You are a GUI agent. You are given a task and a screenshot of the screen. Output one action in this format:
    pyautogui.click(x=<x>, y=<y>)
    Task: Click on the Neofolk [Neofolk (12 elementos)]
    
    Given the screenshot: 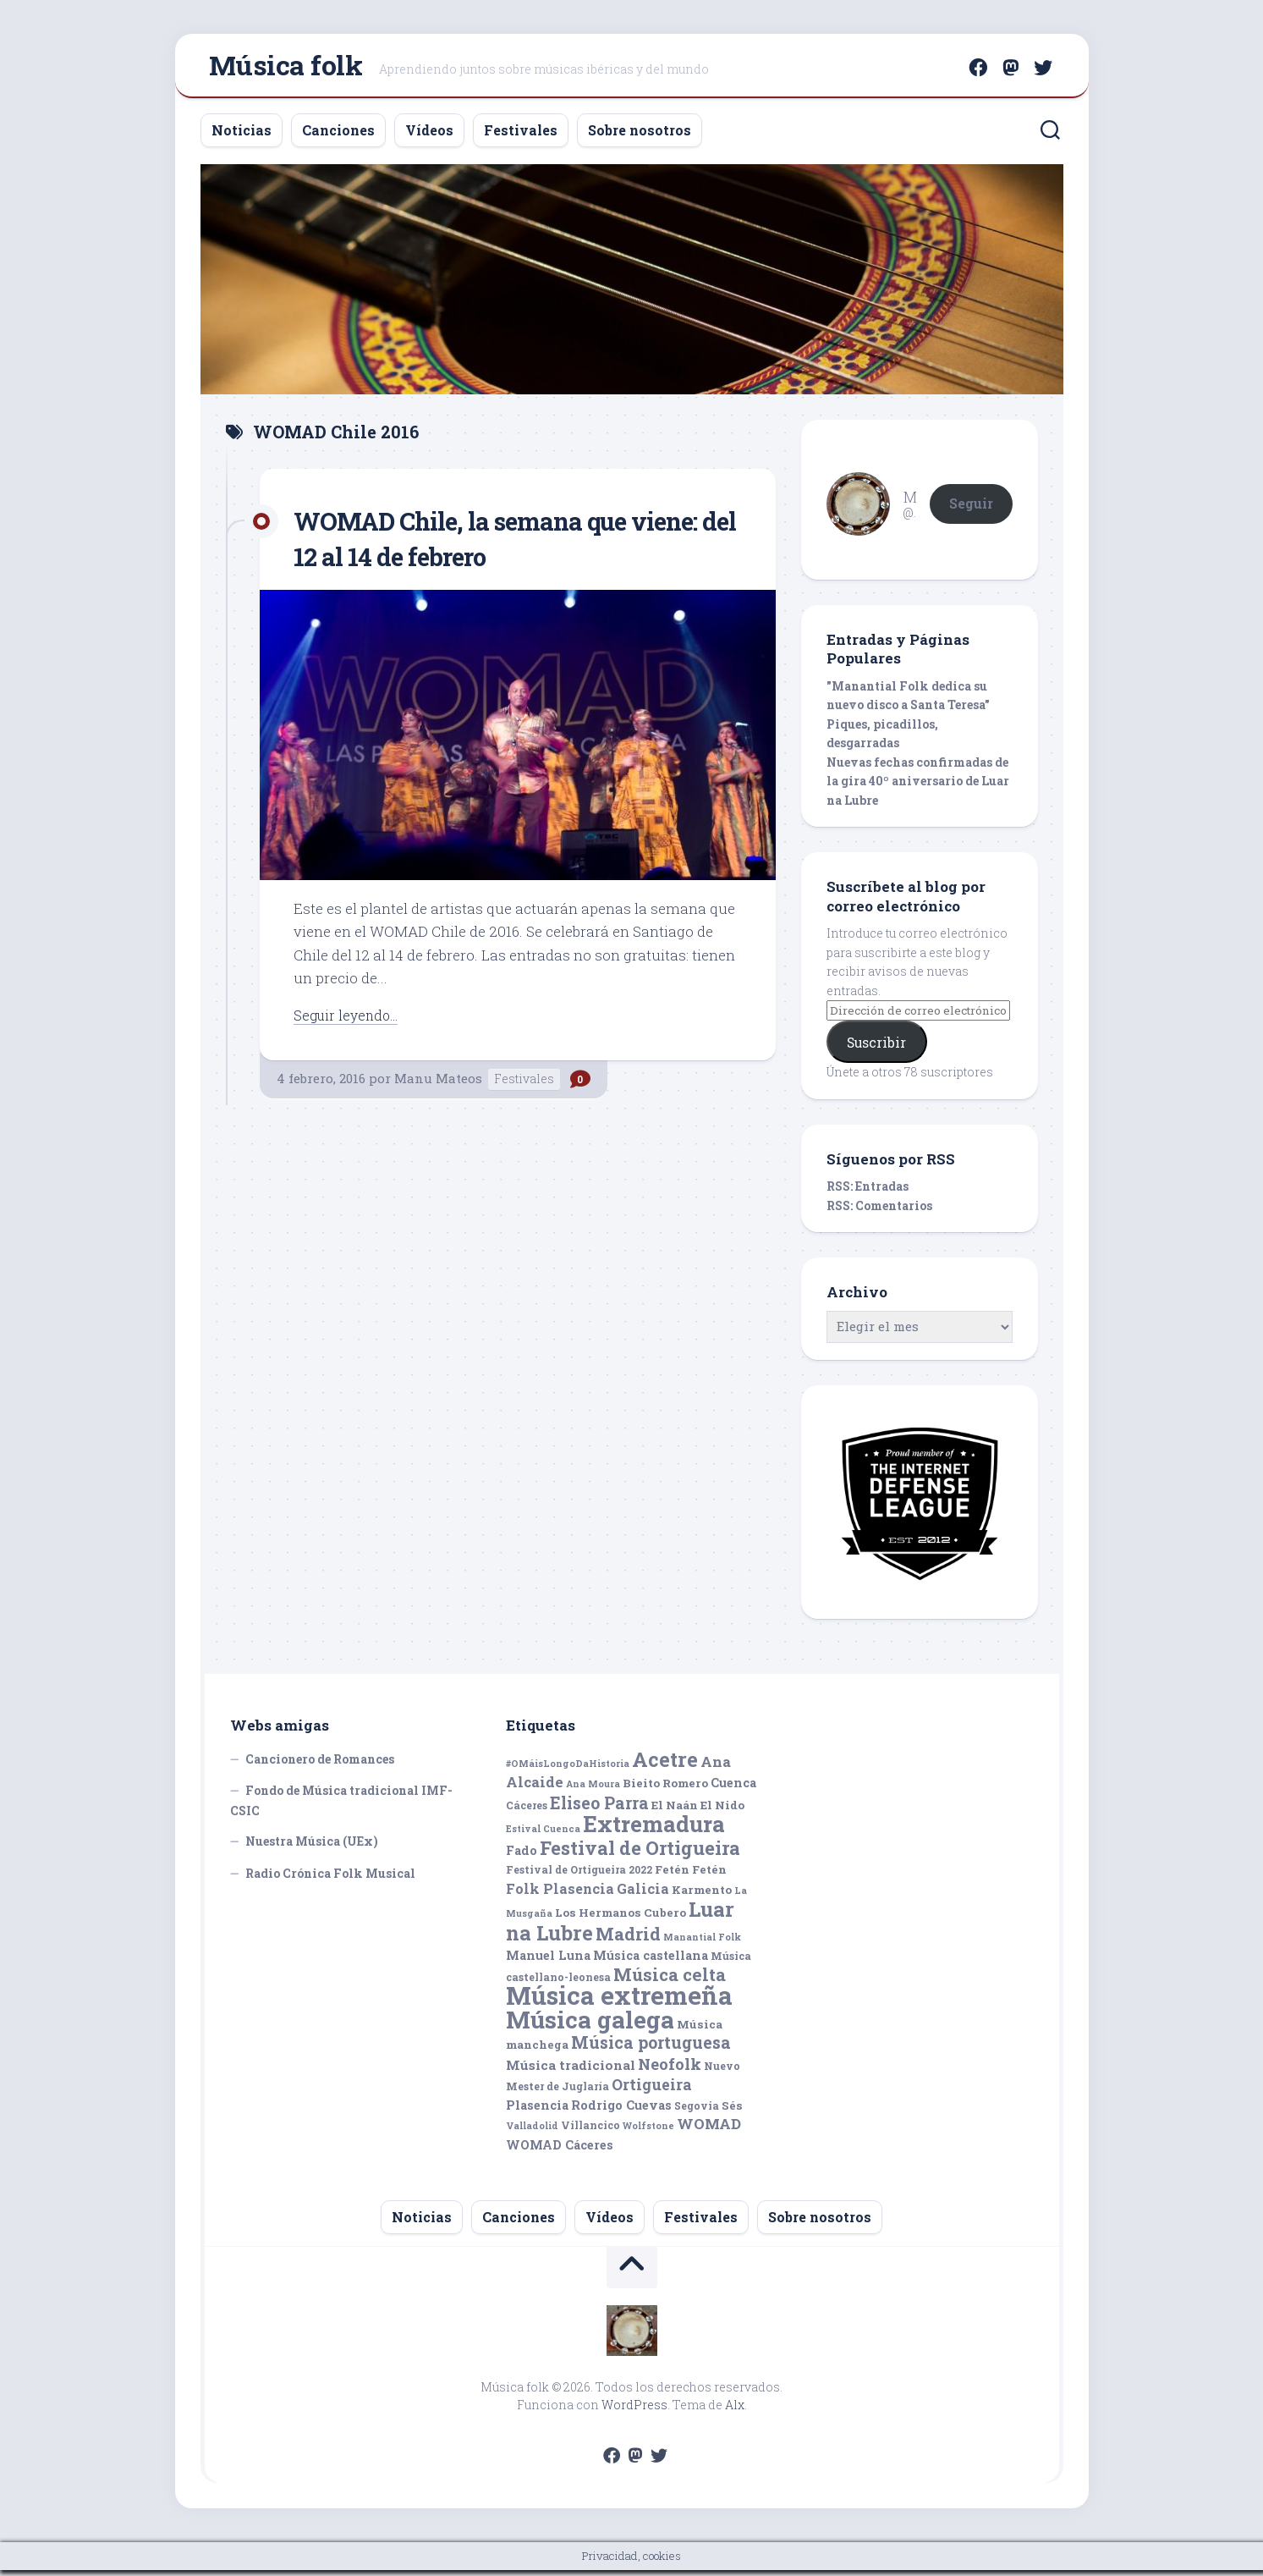 What is the action you would take?
    pyautogui.click(x=669, y=2070)
    